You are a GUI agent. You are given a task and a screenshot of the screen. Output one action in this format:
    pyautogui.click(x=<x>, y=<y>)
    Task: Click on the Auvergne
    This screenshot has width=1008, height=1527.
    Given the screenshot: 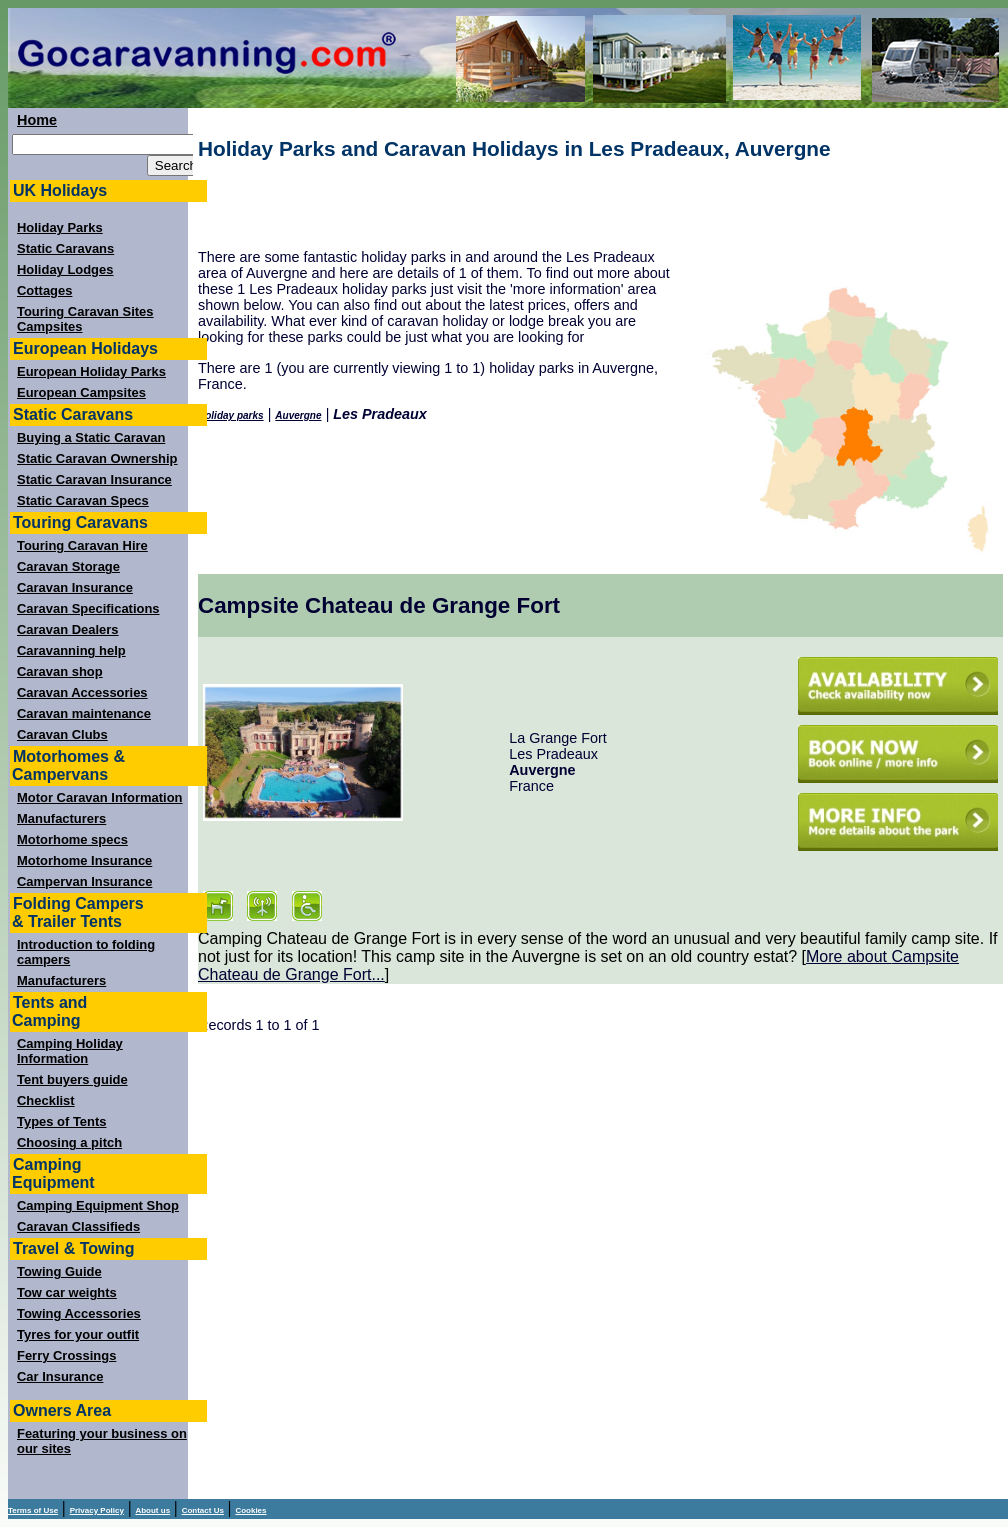 What is the action you would take?
    pyautogui.click(x=298, y=415)
    